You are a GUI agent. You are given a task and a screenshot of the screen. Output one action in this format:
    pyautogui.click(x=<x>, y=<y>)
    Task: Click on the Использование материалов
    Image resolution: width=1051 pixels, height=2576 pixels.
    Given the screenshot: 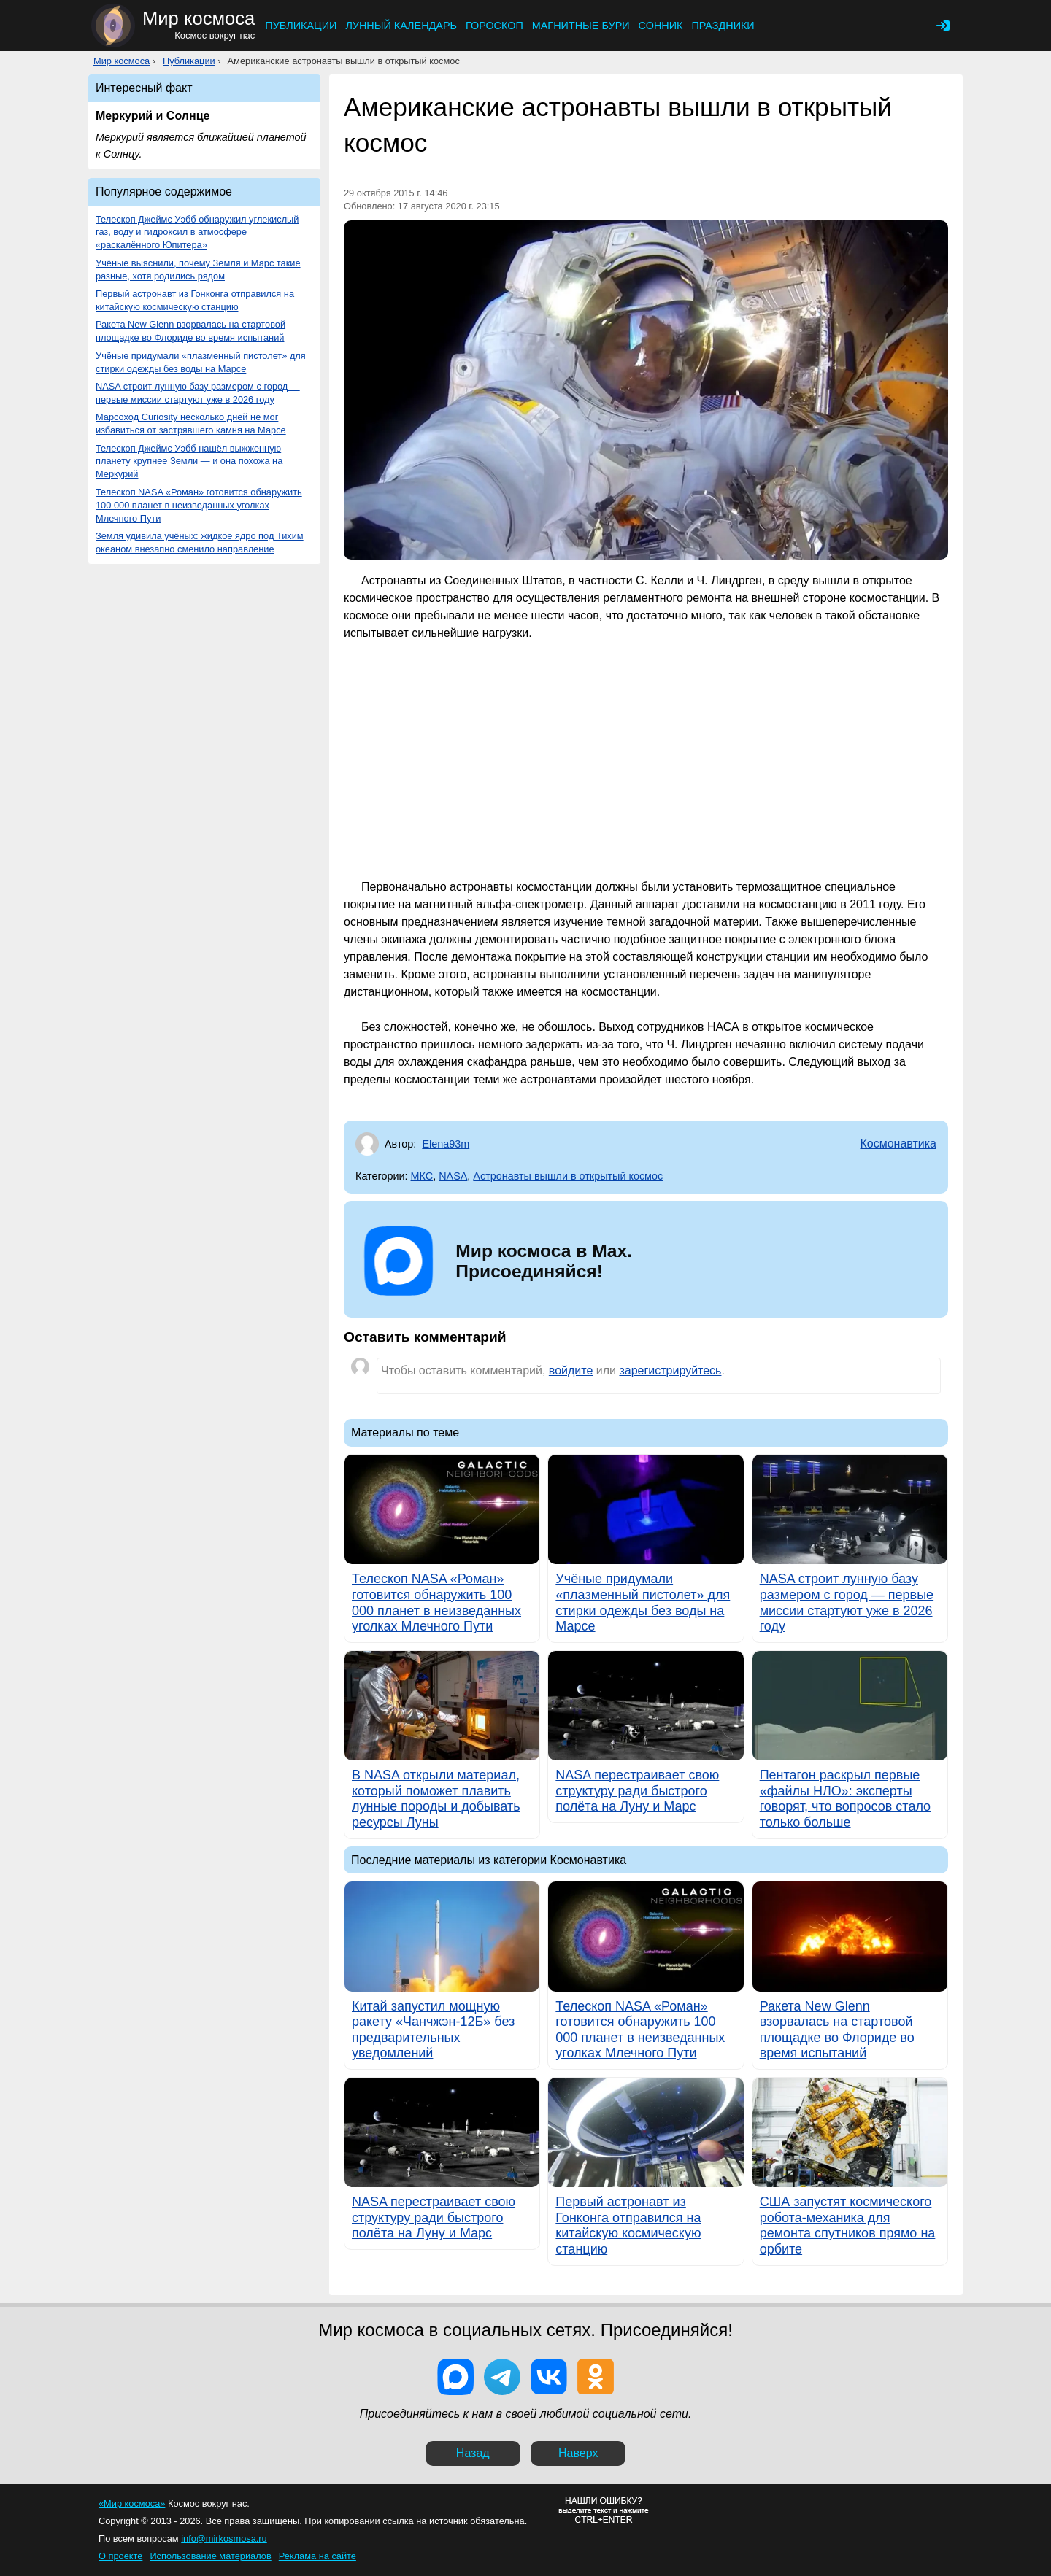 What is the action you would take?
    pyautogui.click(x=210, y=2555)
    